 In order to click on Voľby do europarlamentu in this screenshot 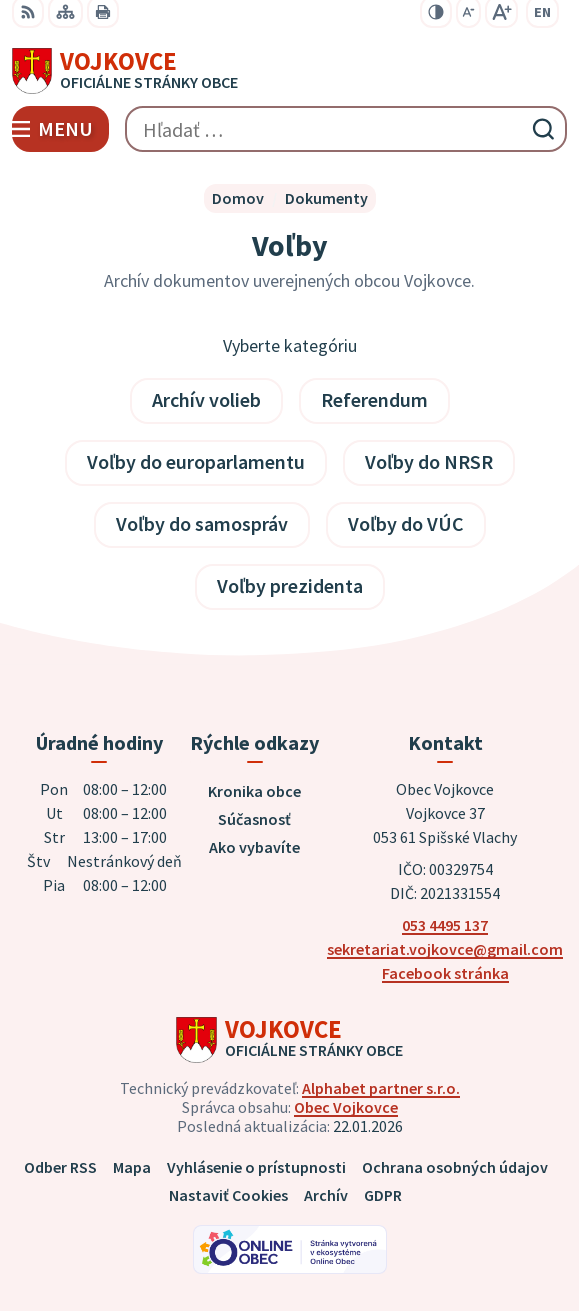, I will do `click(196, 461)`.